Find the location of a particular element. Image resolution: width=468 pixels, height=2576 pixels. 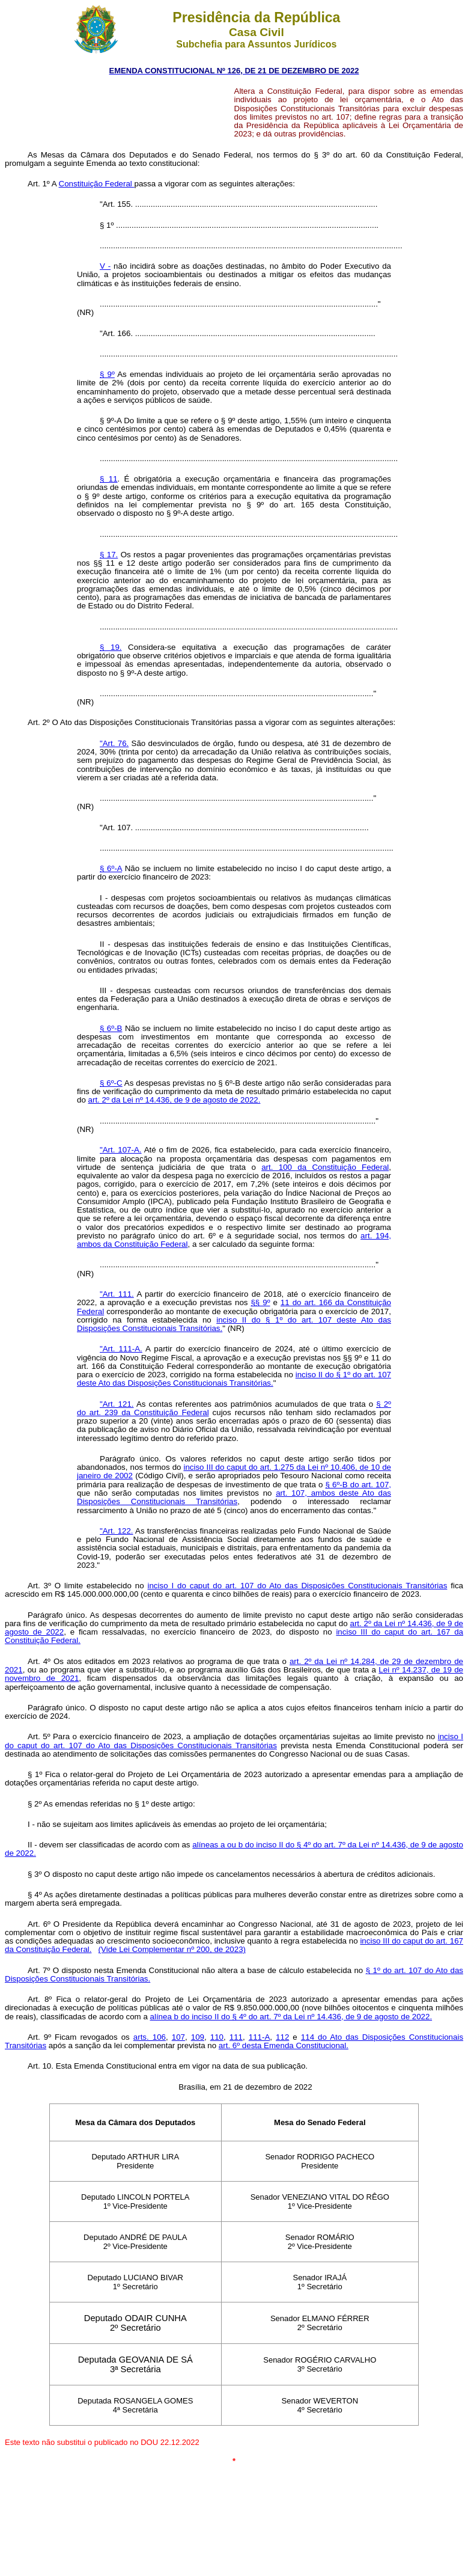

art. 100 da Constituição Federal is located at coordinates (325, 1167).